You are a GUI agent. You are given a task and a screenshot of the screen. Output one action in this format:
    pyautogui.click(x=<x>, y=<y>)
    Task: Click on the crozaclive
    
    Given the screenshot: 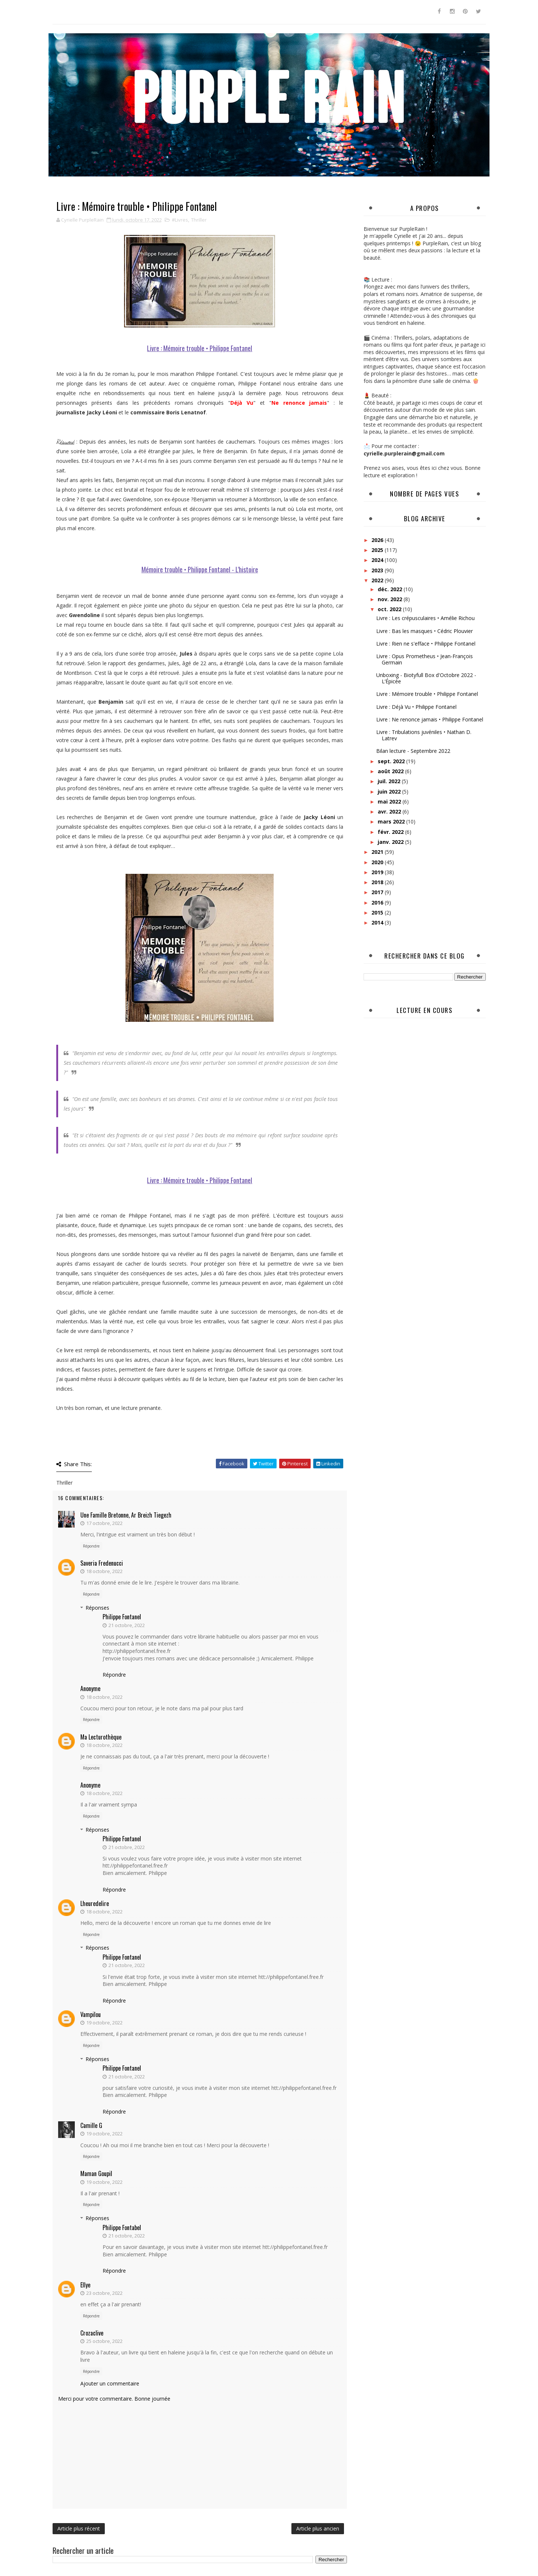 What is the action you would take?
    pyautogui.click(x=91, y=2332)
    